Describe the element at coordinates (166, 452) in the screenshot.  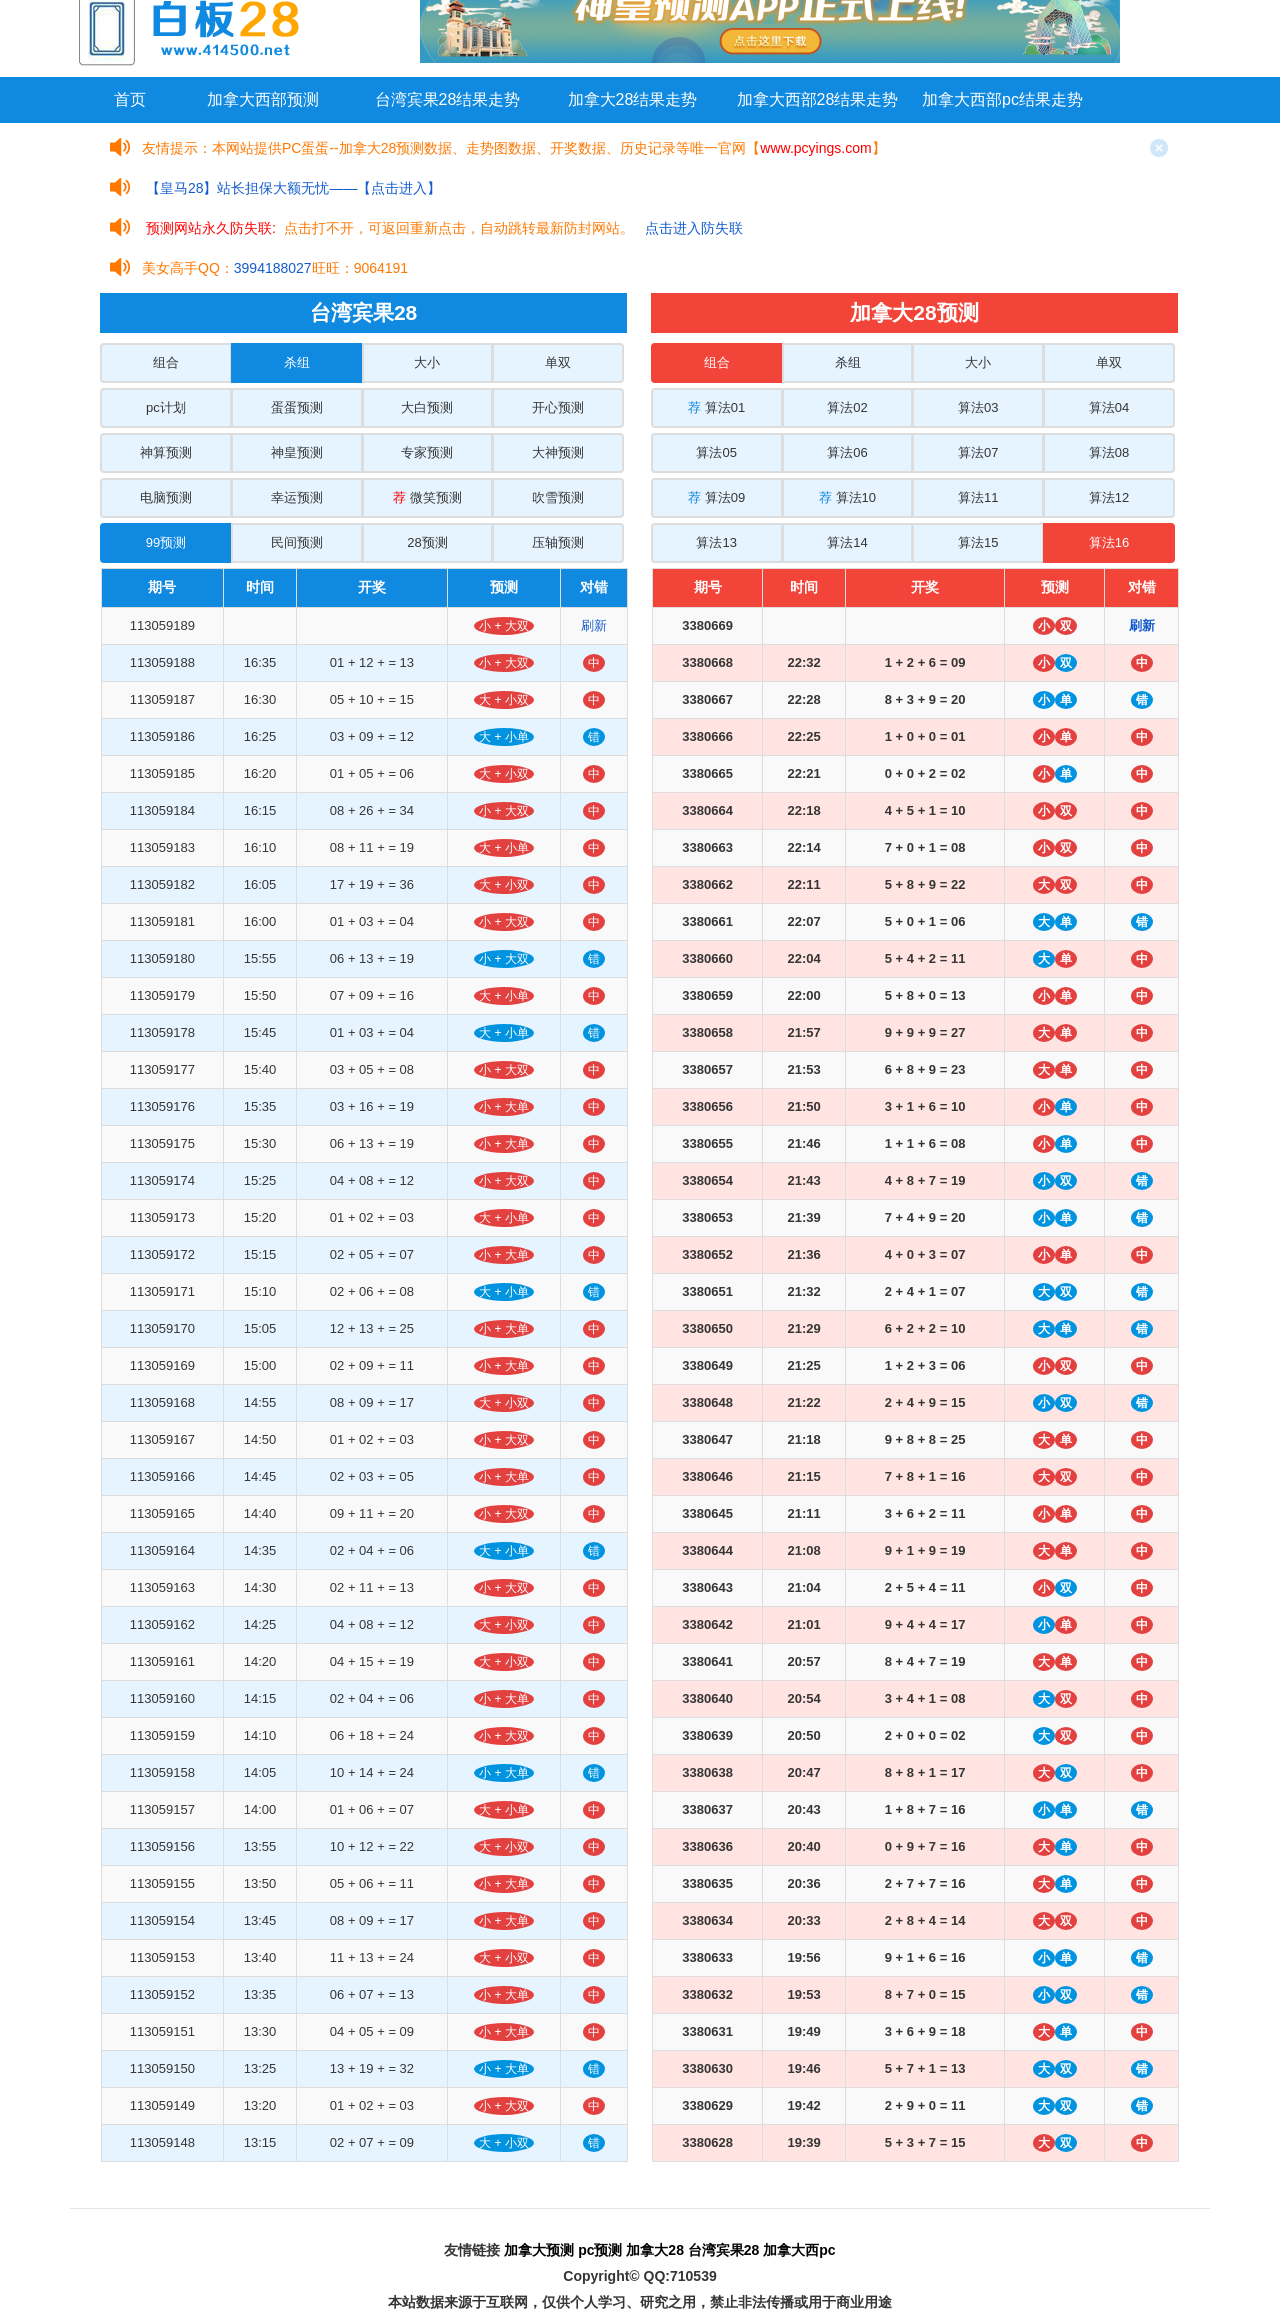
I see `神算预测` at that location.